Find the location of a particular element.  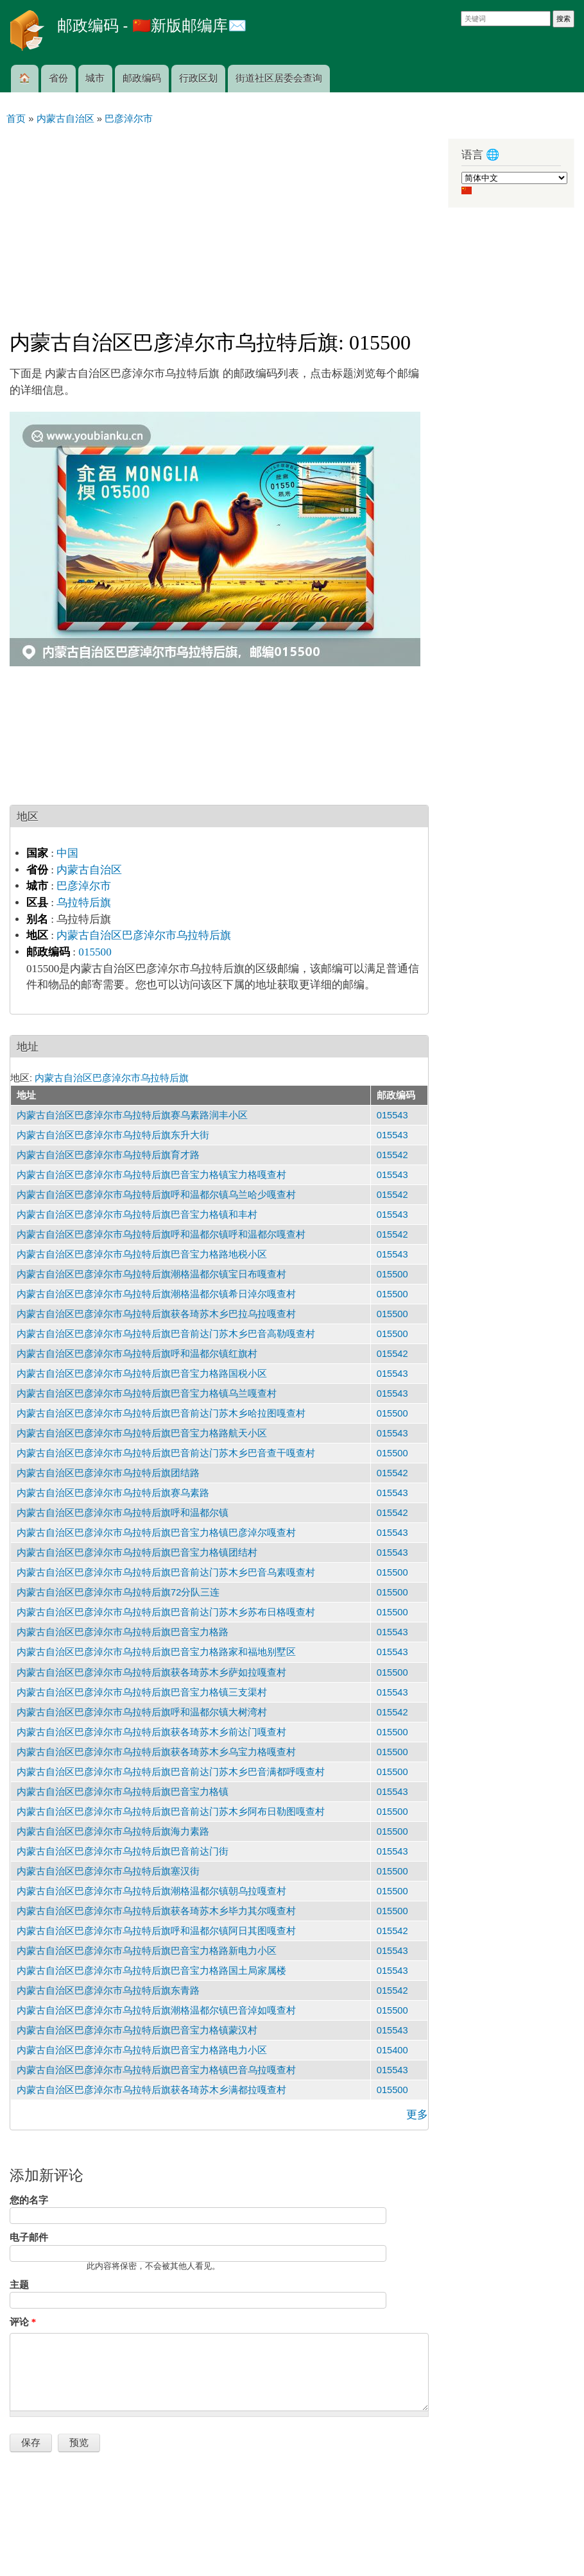

内蒙古自治区巴彦淖尔市乌拉特后旗呼和温都尔镇 is located at coordinates (122, 1513).